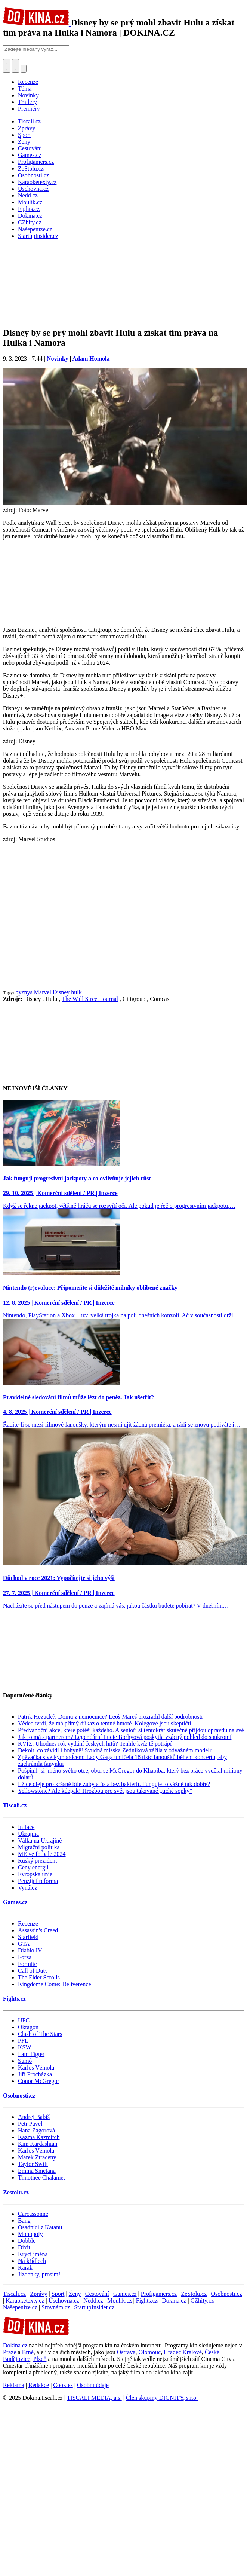  What do you see at coordinates (64, 2300) in the screenshot?
I see `Úschovna.cz` at bounding box center [64, 2300].